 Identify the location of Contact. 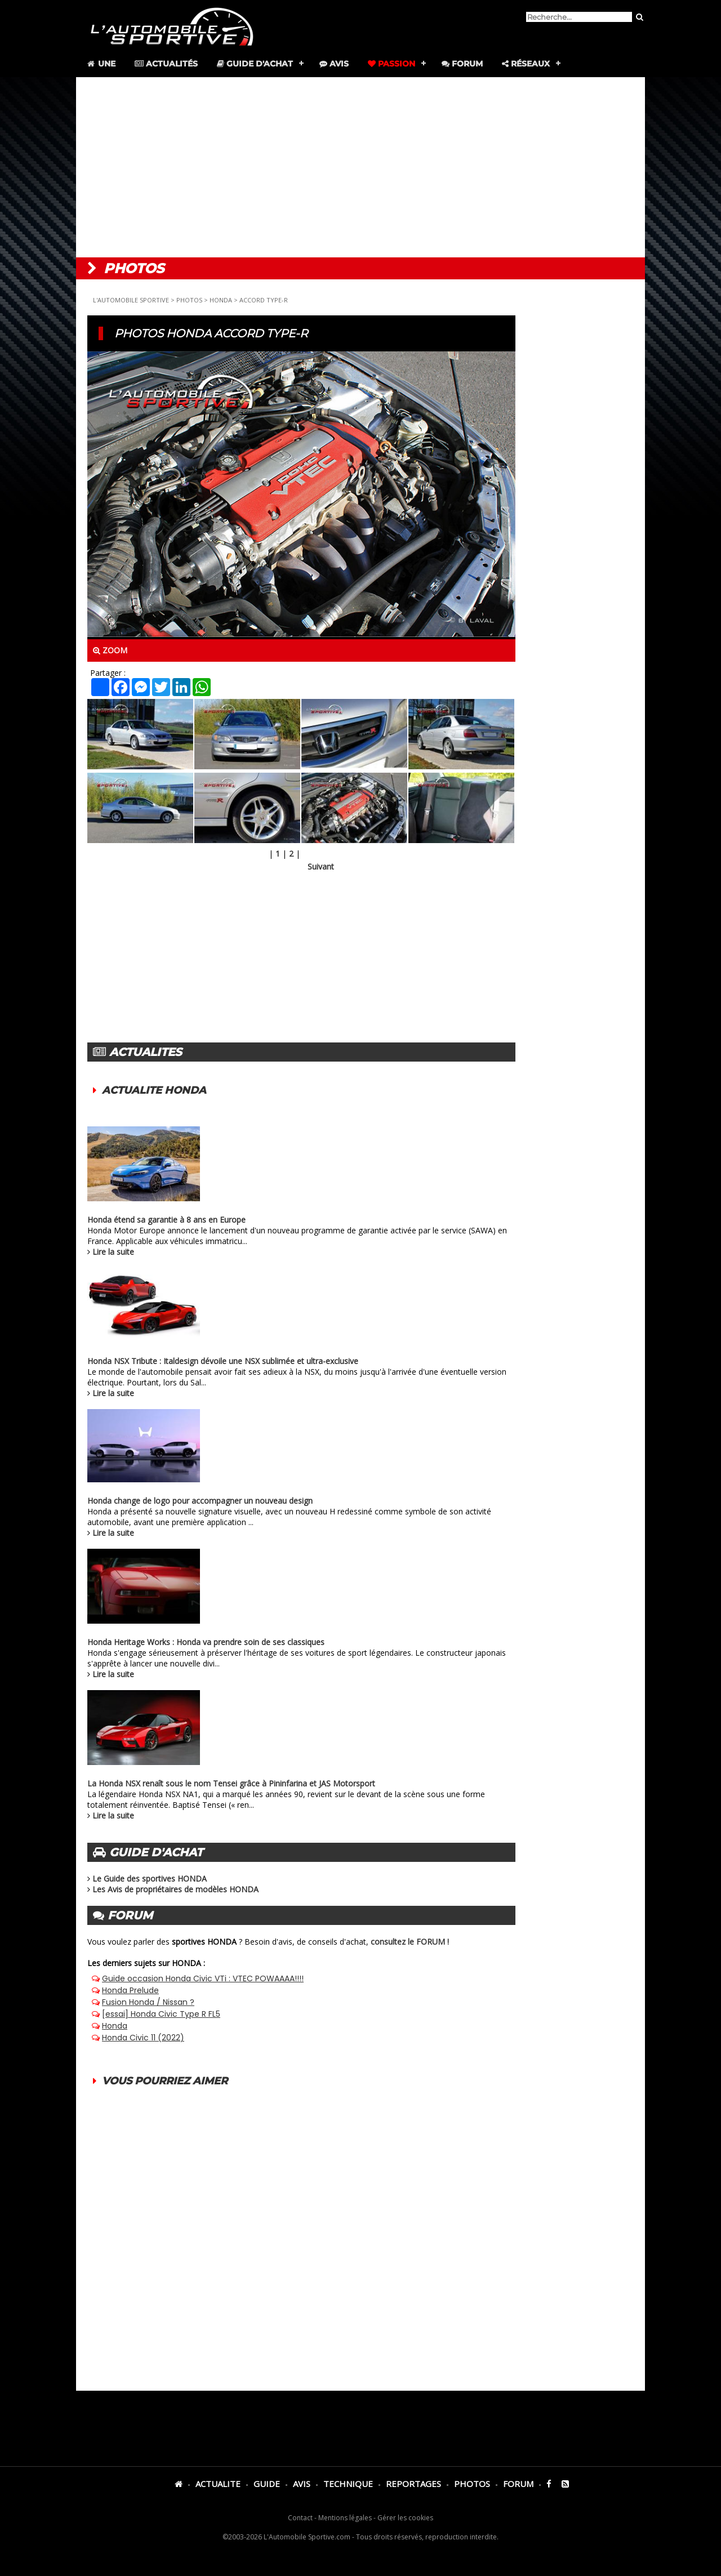
(300, 2517).